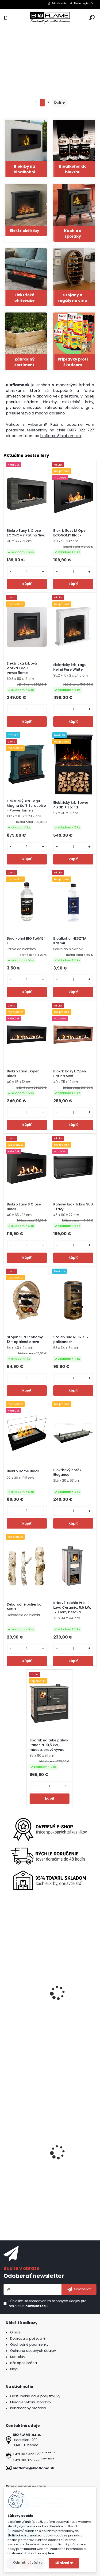 Image resolution: width=100 pixels, height=2576 pixels. Describe the element at coordinates (26, 806) in the screenshot. I see `Elektrický krb Tagu Magna Soft Turquoise - Powerflame 2` at that location.